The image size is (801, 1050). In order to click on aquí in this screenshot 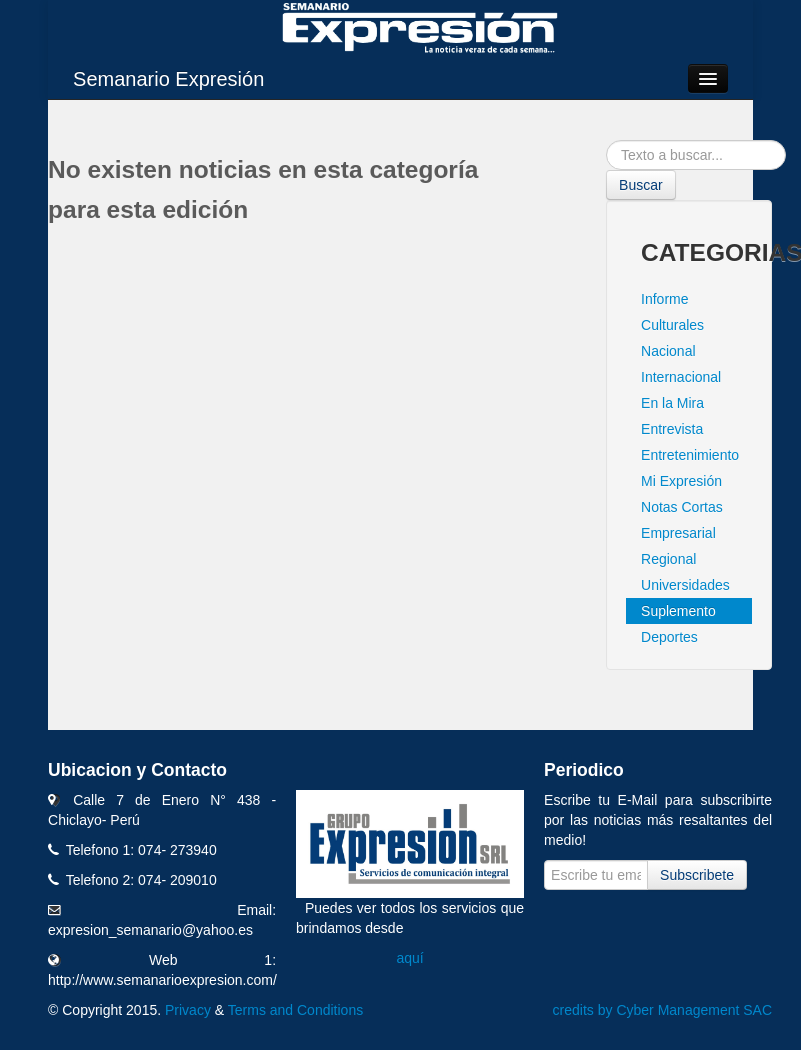, I will do `click(409, 958)`.